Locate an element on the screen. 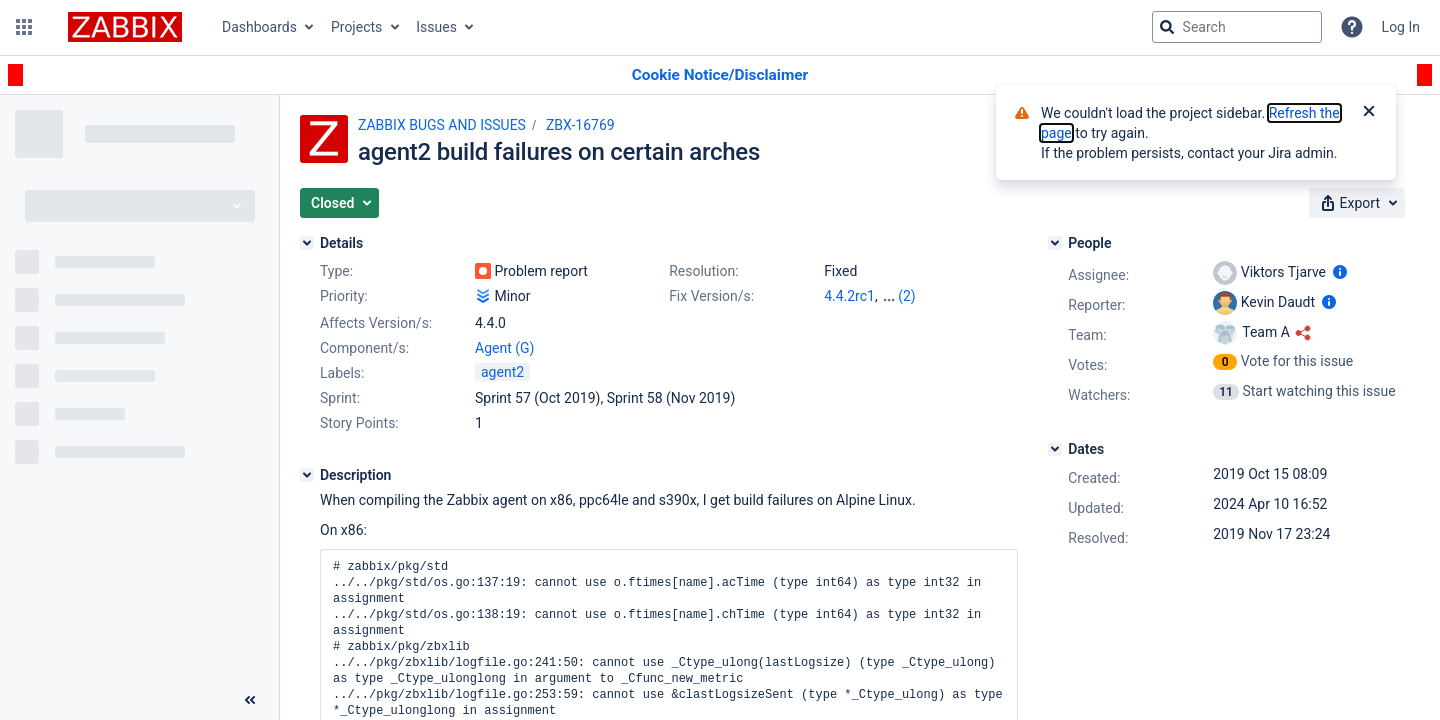  [button] is located at coordinates (24, 27).